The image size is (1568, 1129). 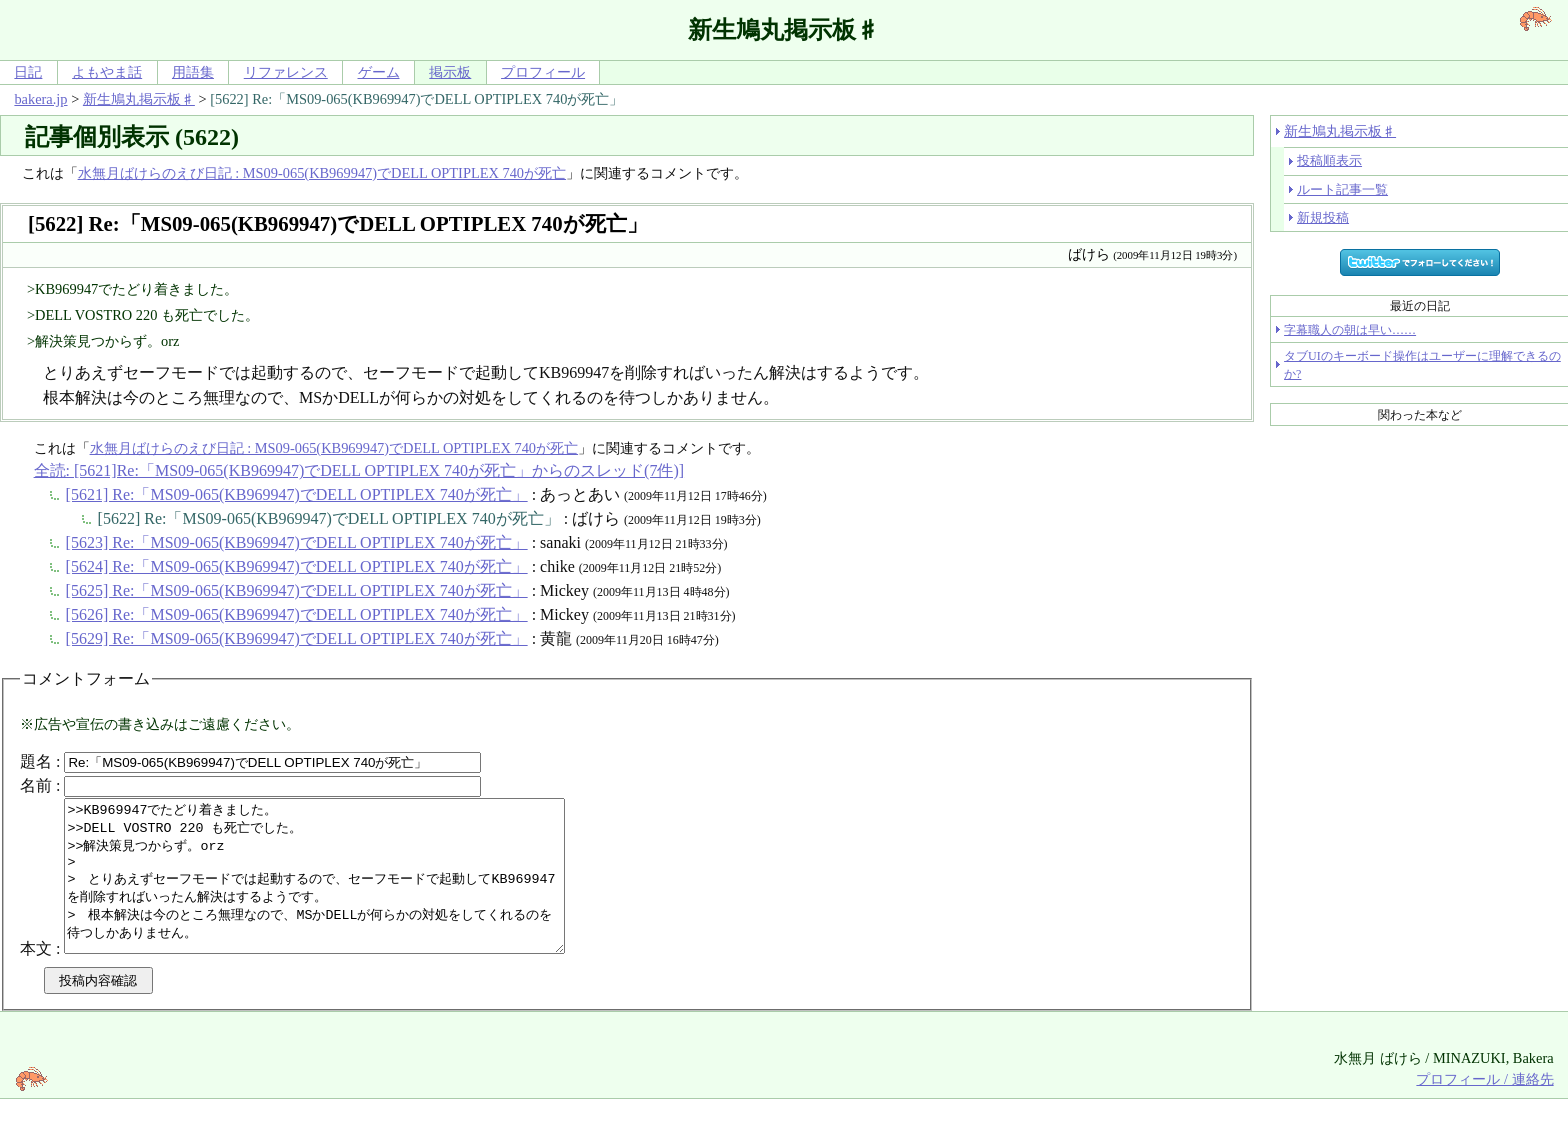 I want to click on 水無月ばけらのえび日記 : MS09-065(KB969947)でDELL OPTIPLEX 740が死亡, so click(x=322, y=173).